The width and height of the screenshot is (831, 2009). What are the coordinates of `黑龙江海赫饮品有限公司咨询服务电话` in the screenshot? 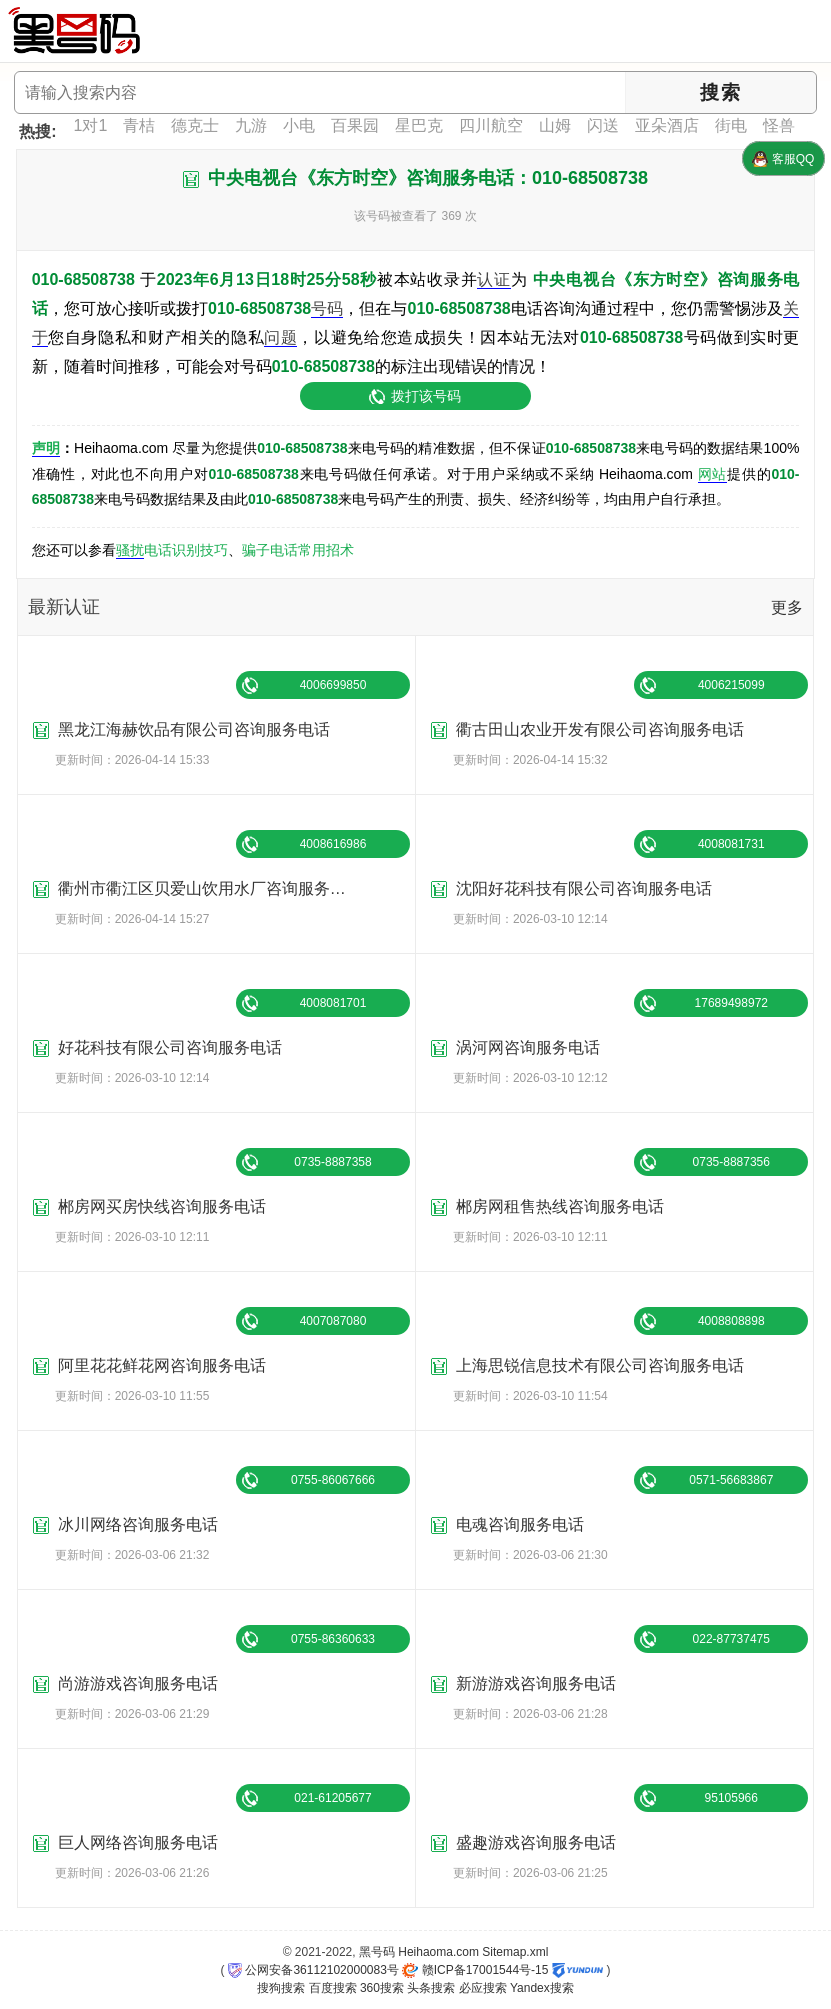 It's located at (194, 729).